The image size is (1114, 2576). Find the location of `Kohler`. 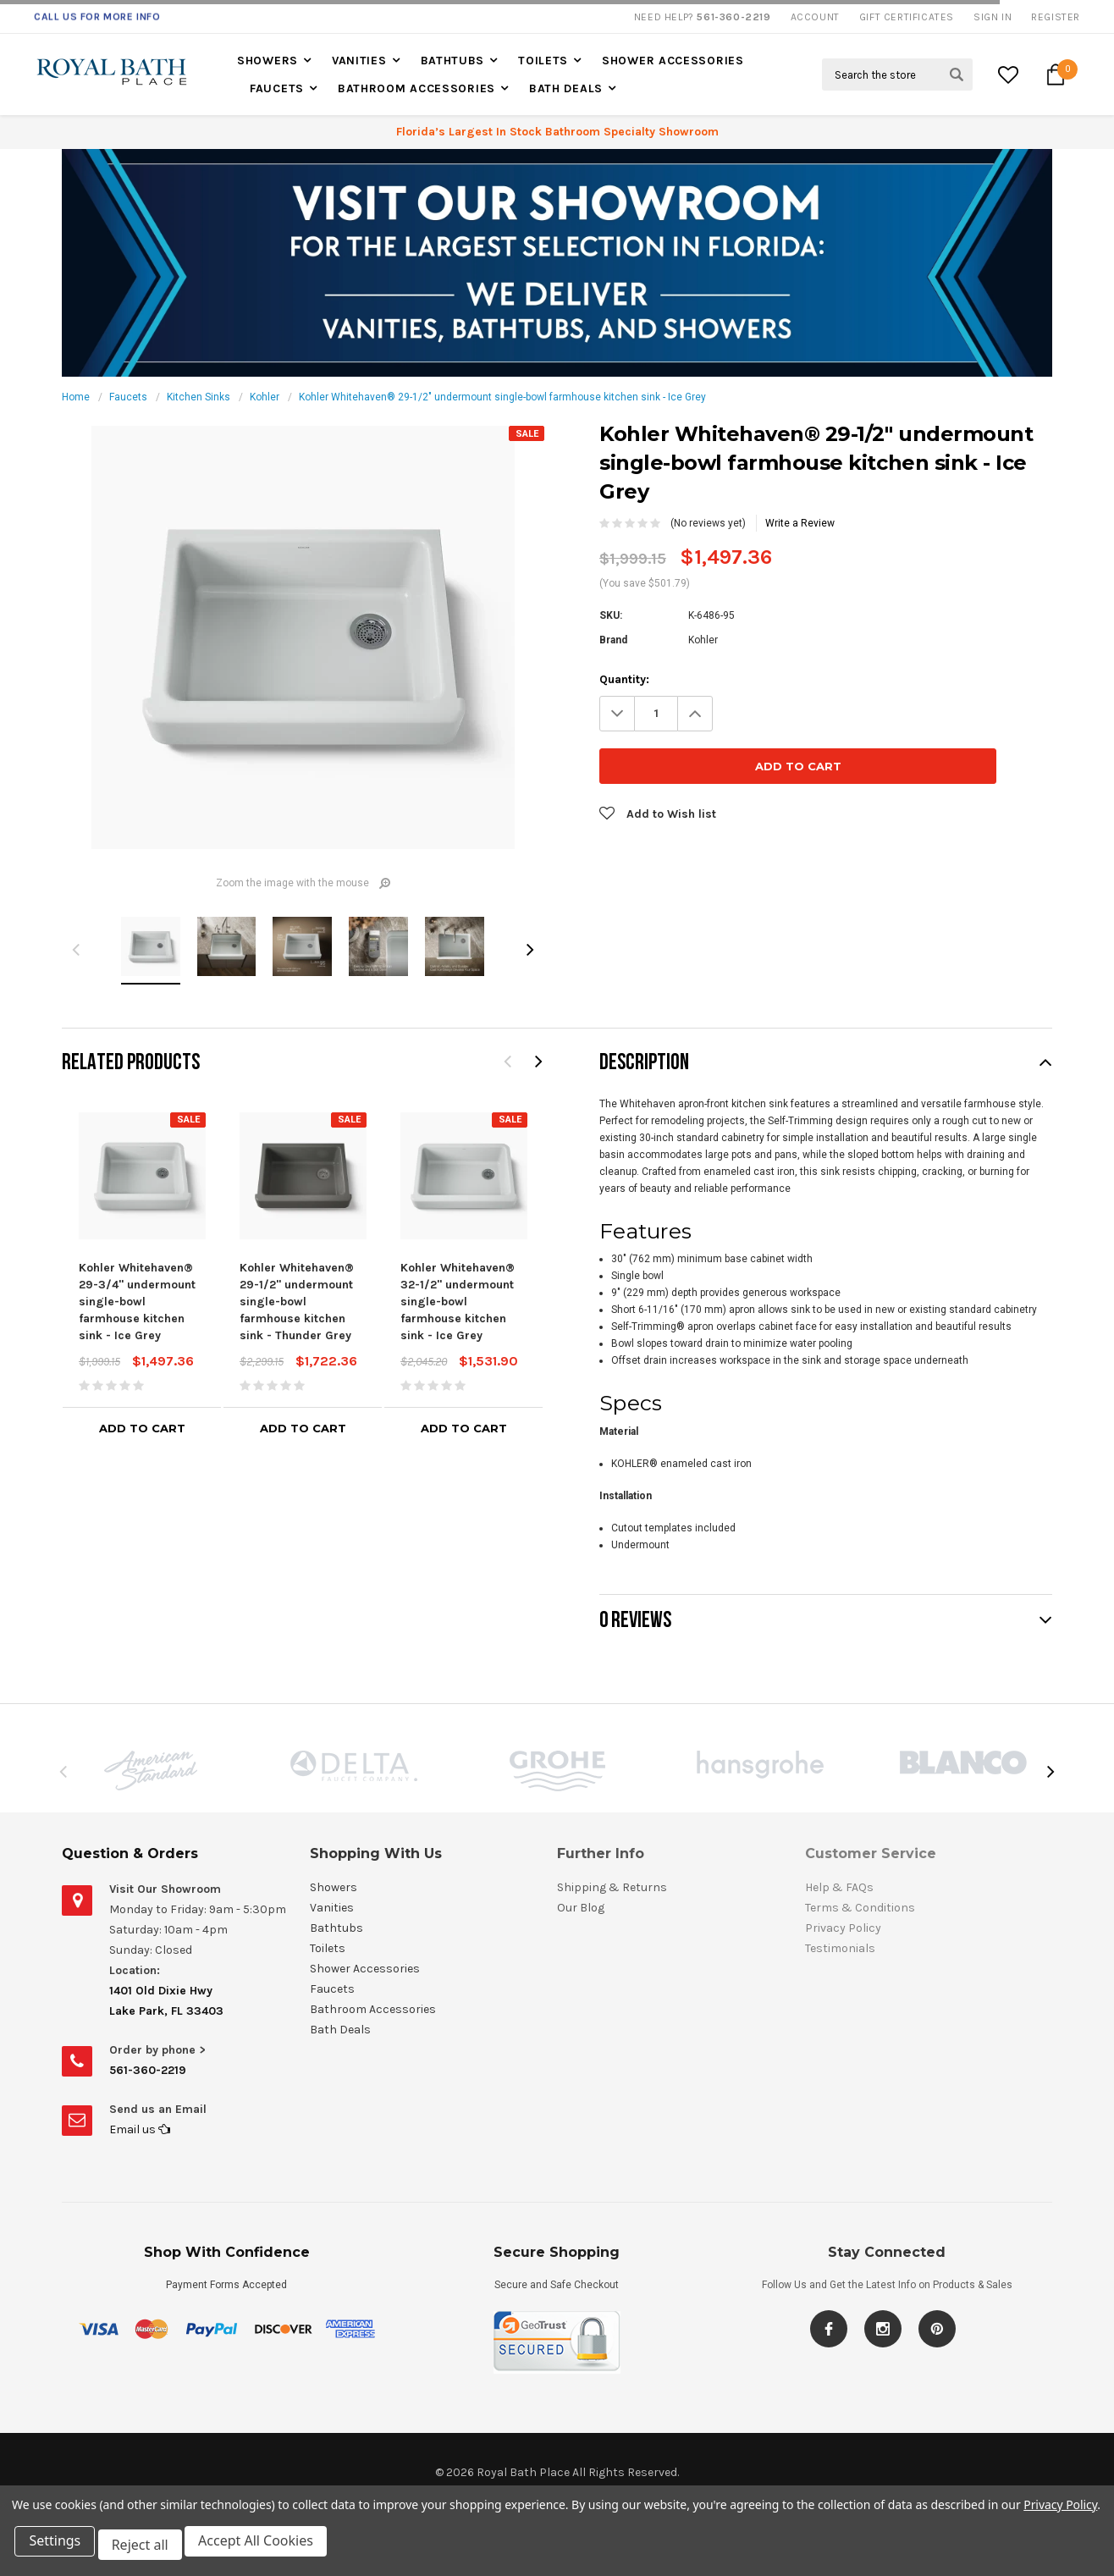

Kohler is located at coordinates (264, 397).